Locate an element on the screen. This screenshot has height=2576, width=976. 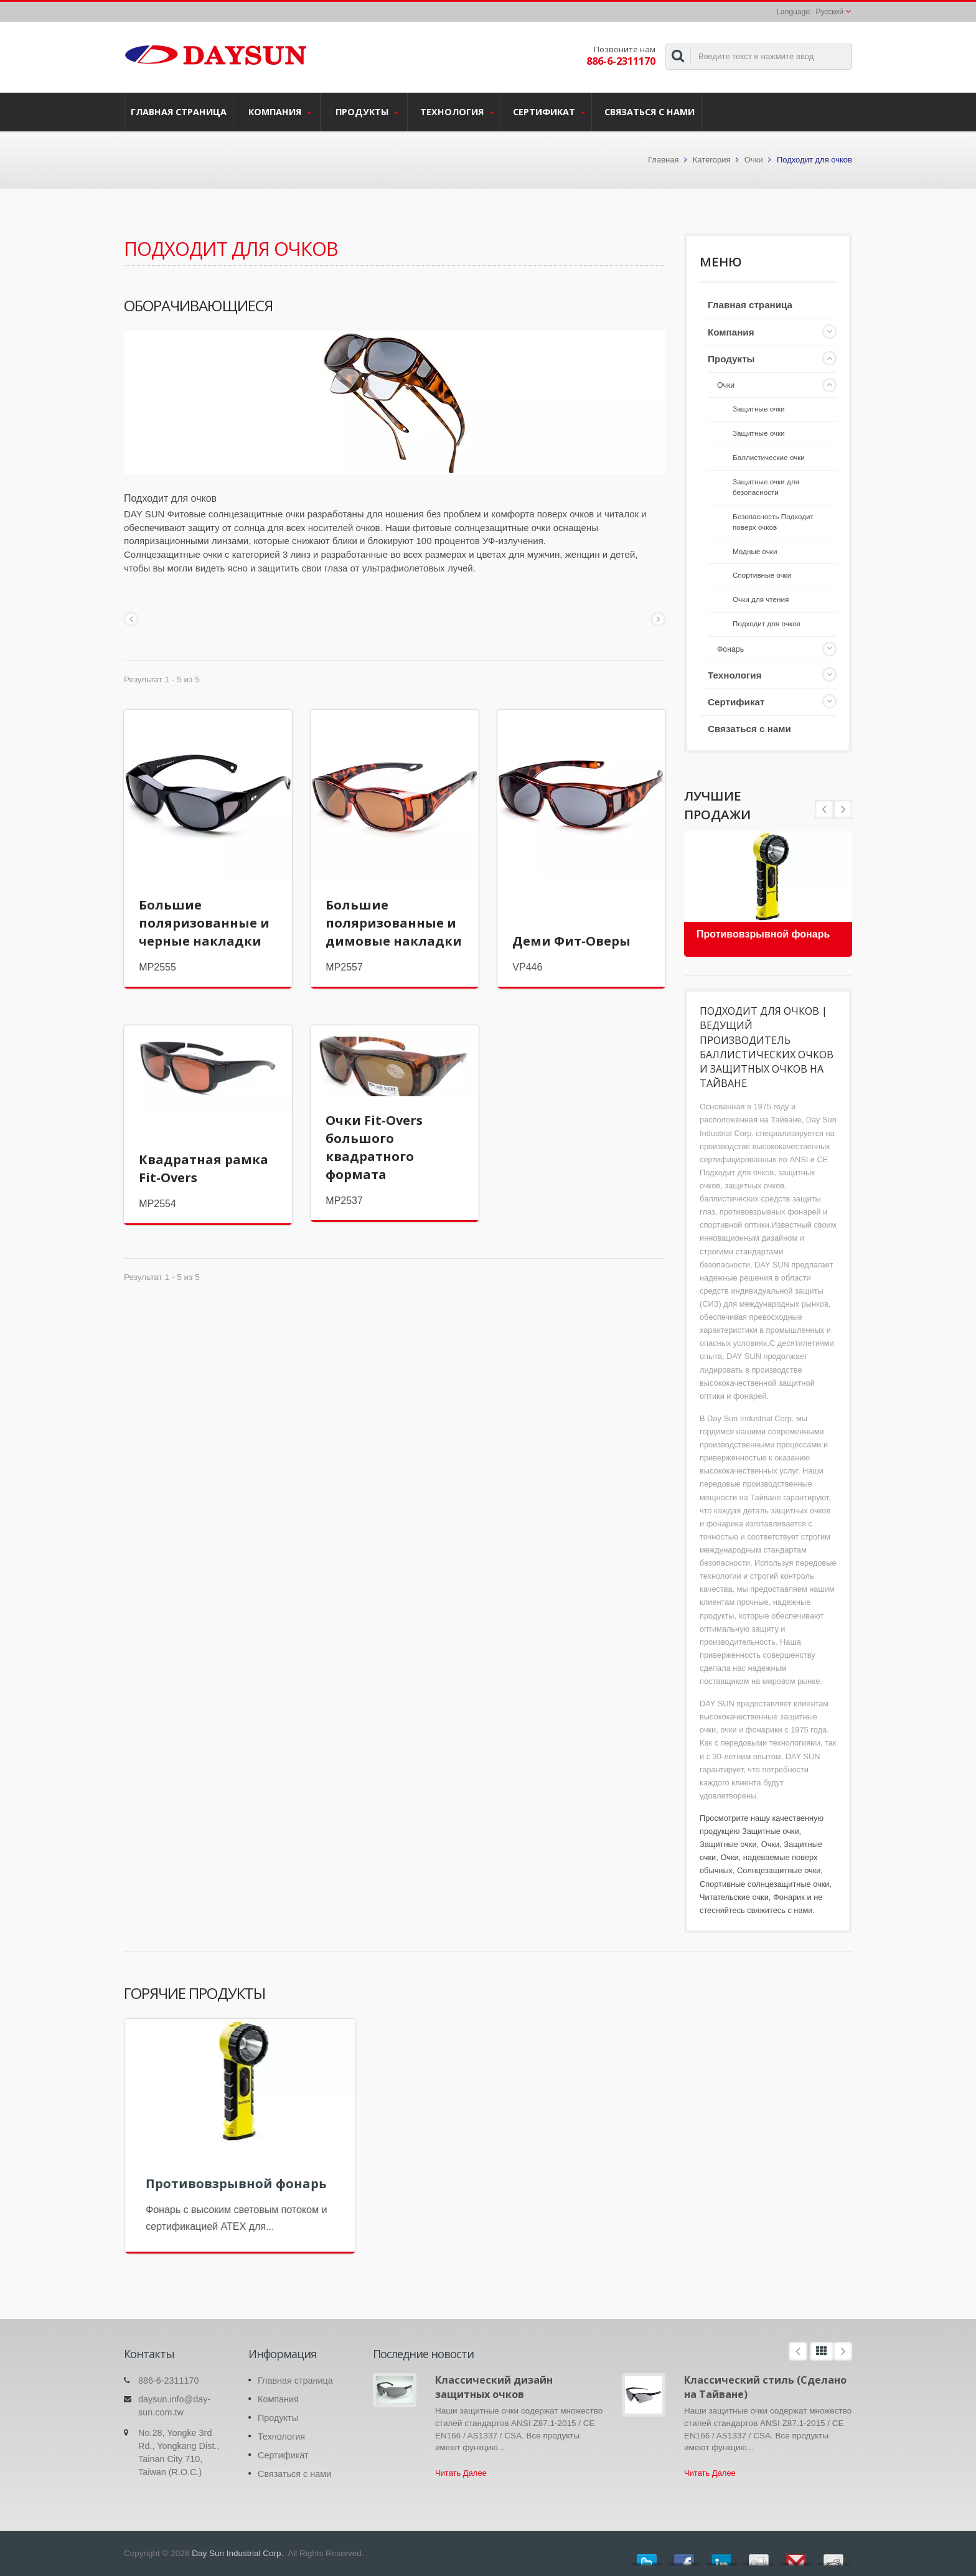
Защитные очки для безопасности is located at coordinates (766, 486).